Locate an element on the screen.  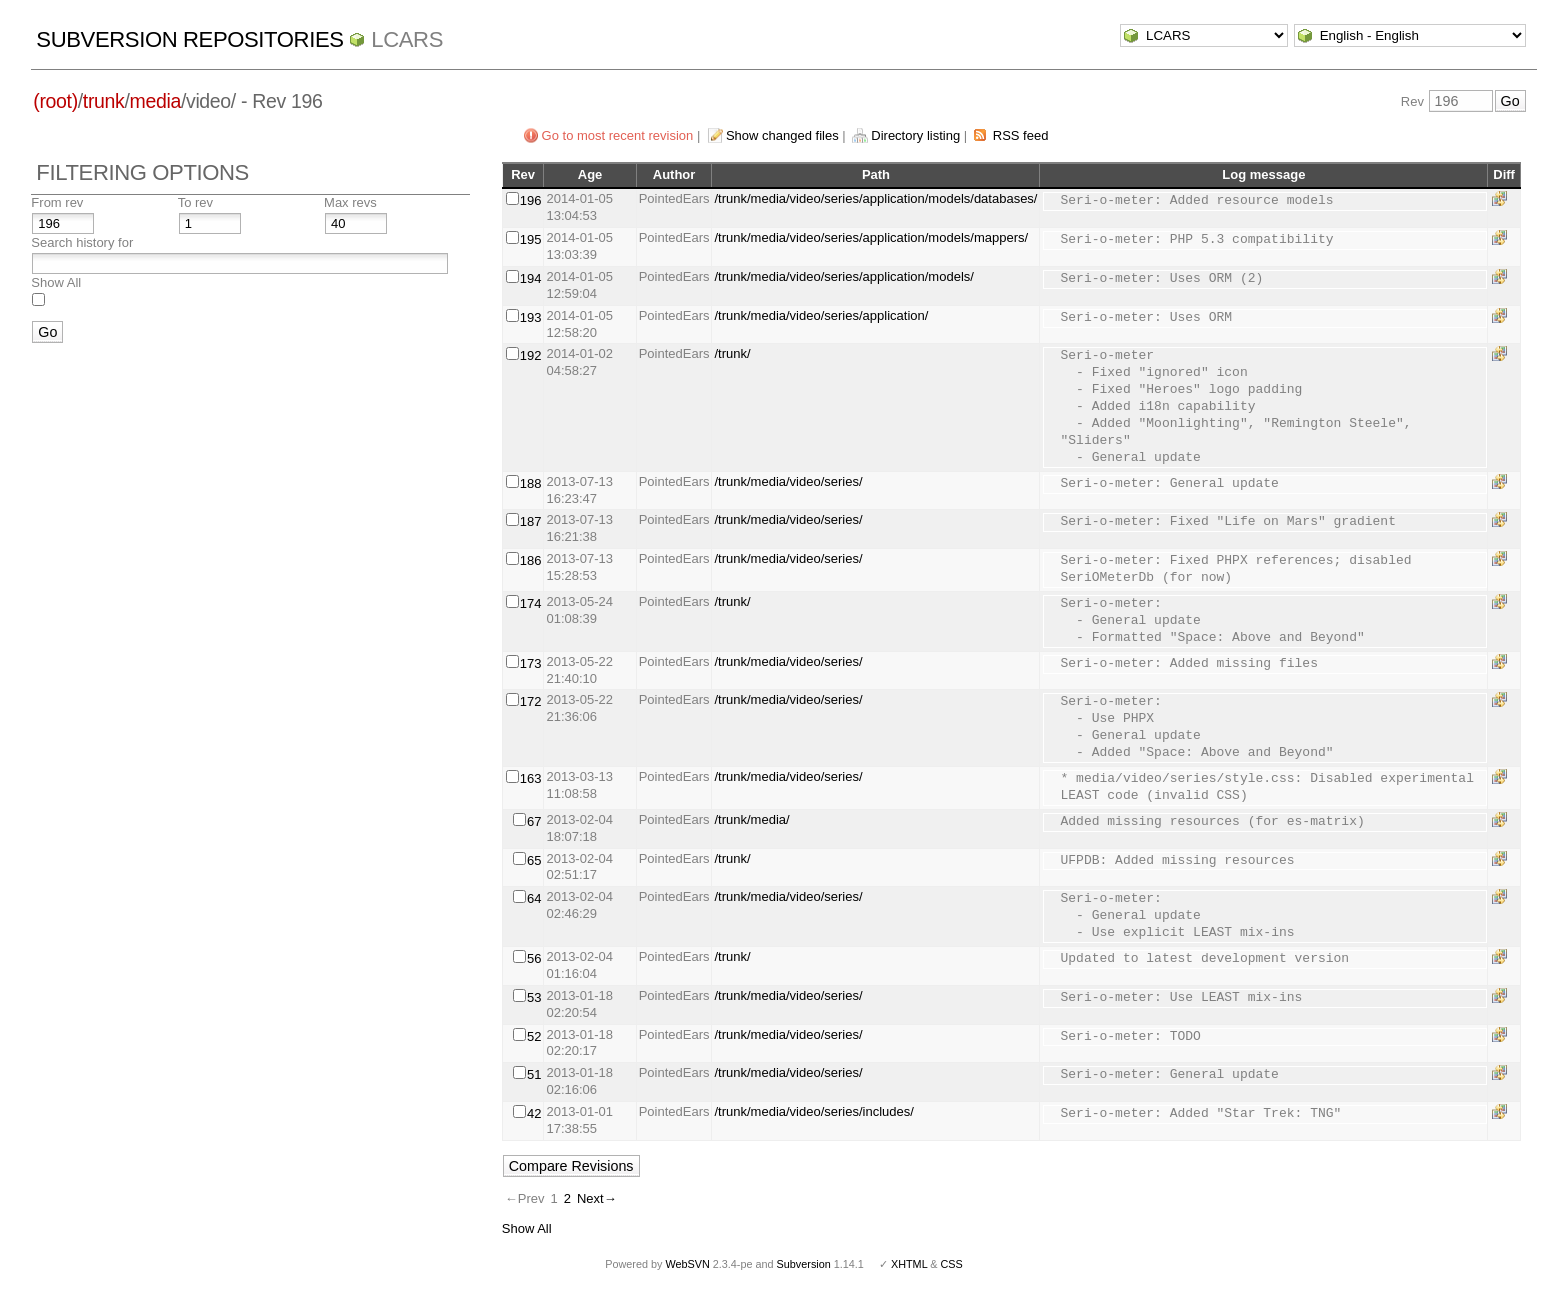
Search history for is located at coordinates (82, 242).